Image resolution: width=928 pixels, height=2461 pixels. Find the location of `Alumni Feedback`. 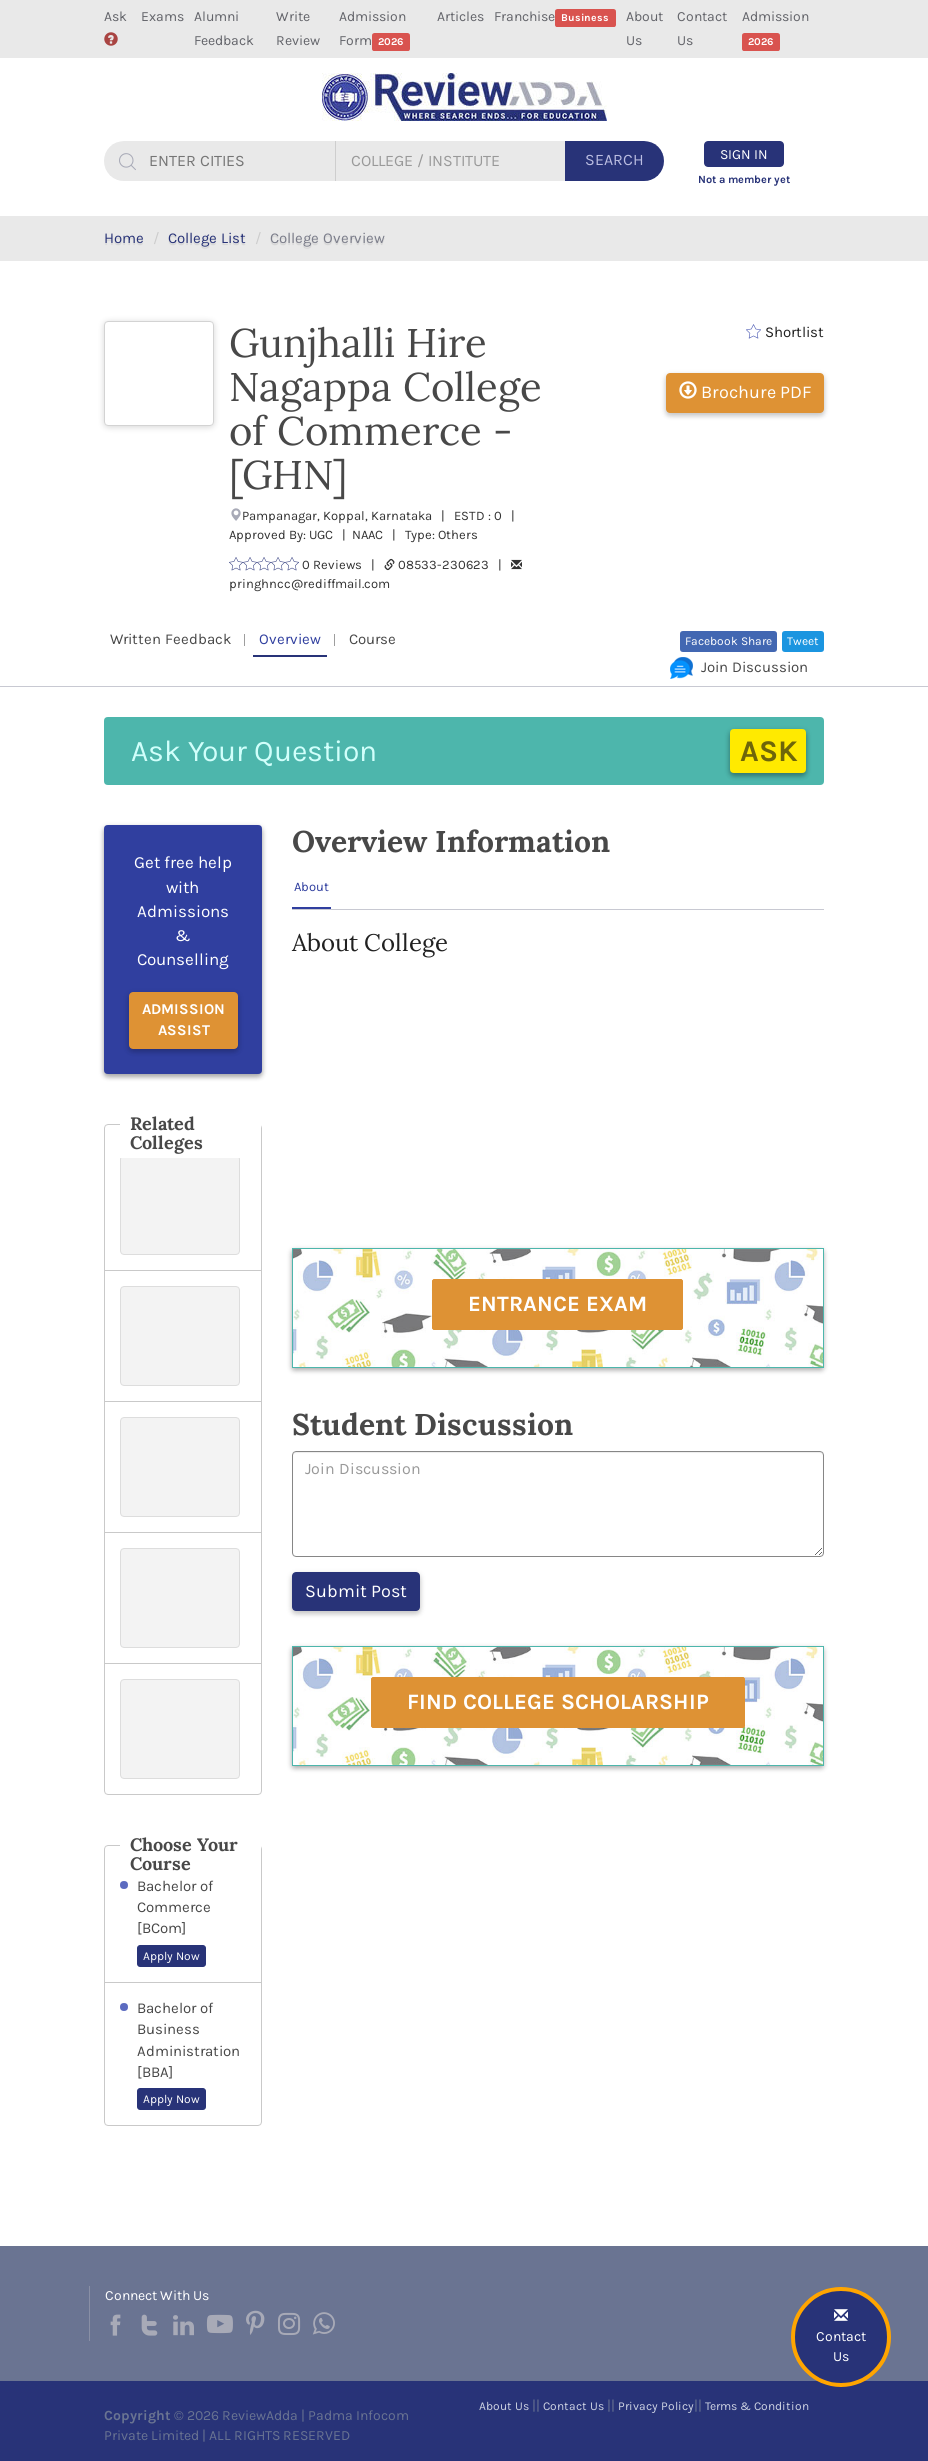

Alumni Feedback is located at coordinates (224, 28).